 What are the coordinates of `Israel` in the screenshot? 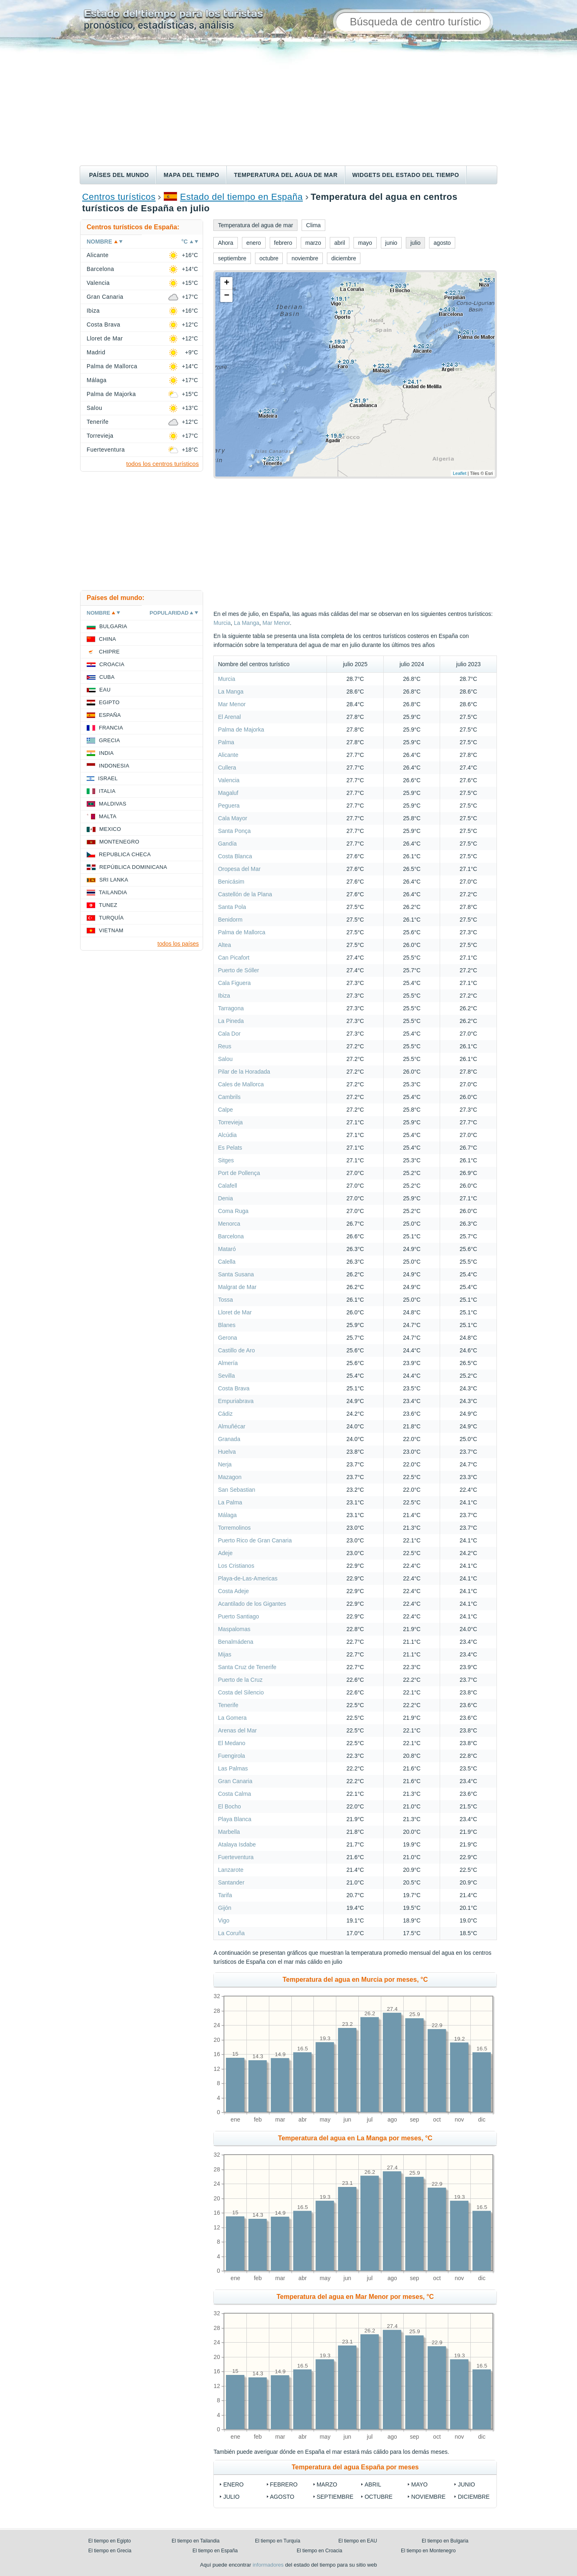 It's located at (108, 778).